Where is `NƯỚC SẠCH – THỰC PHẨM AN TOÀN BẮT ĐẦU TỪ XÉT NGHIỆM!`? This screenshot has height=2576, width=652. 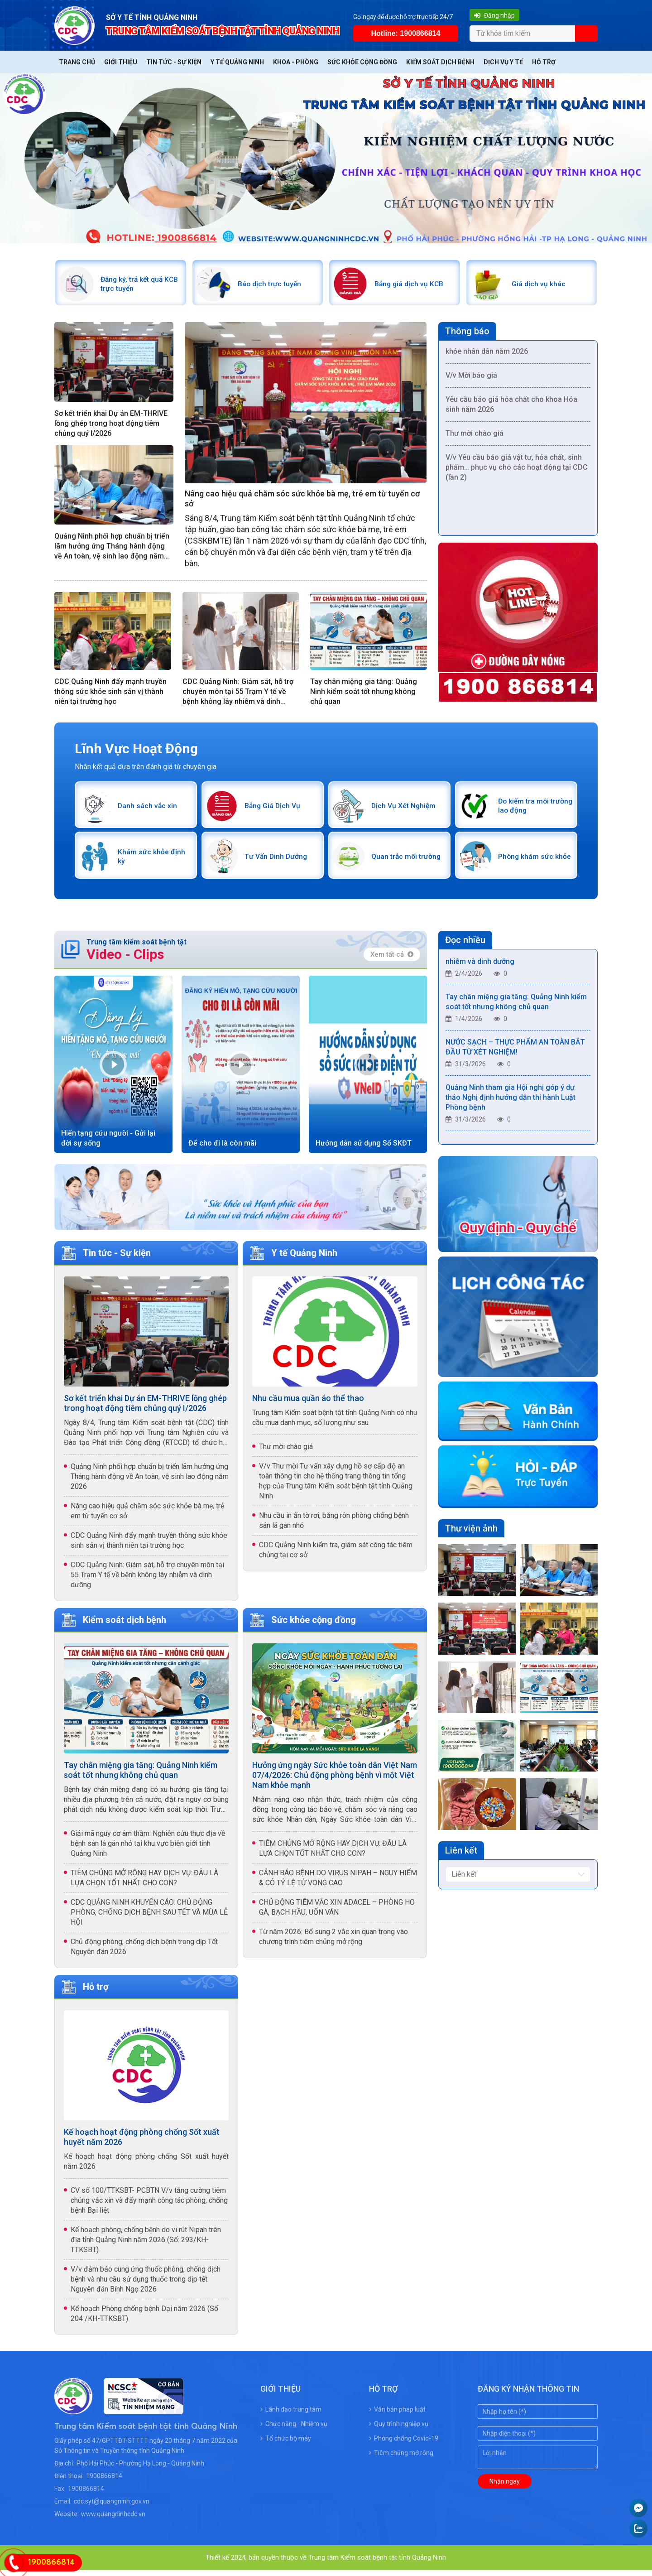 NƯỚC SẠCH – THỰC PHẨM AN TOÀN BẮT ĐẦU TỪ XÉT NGHIỆM! is located at coordinates (515, 1055).